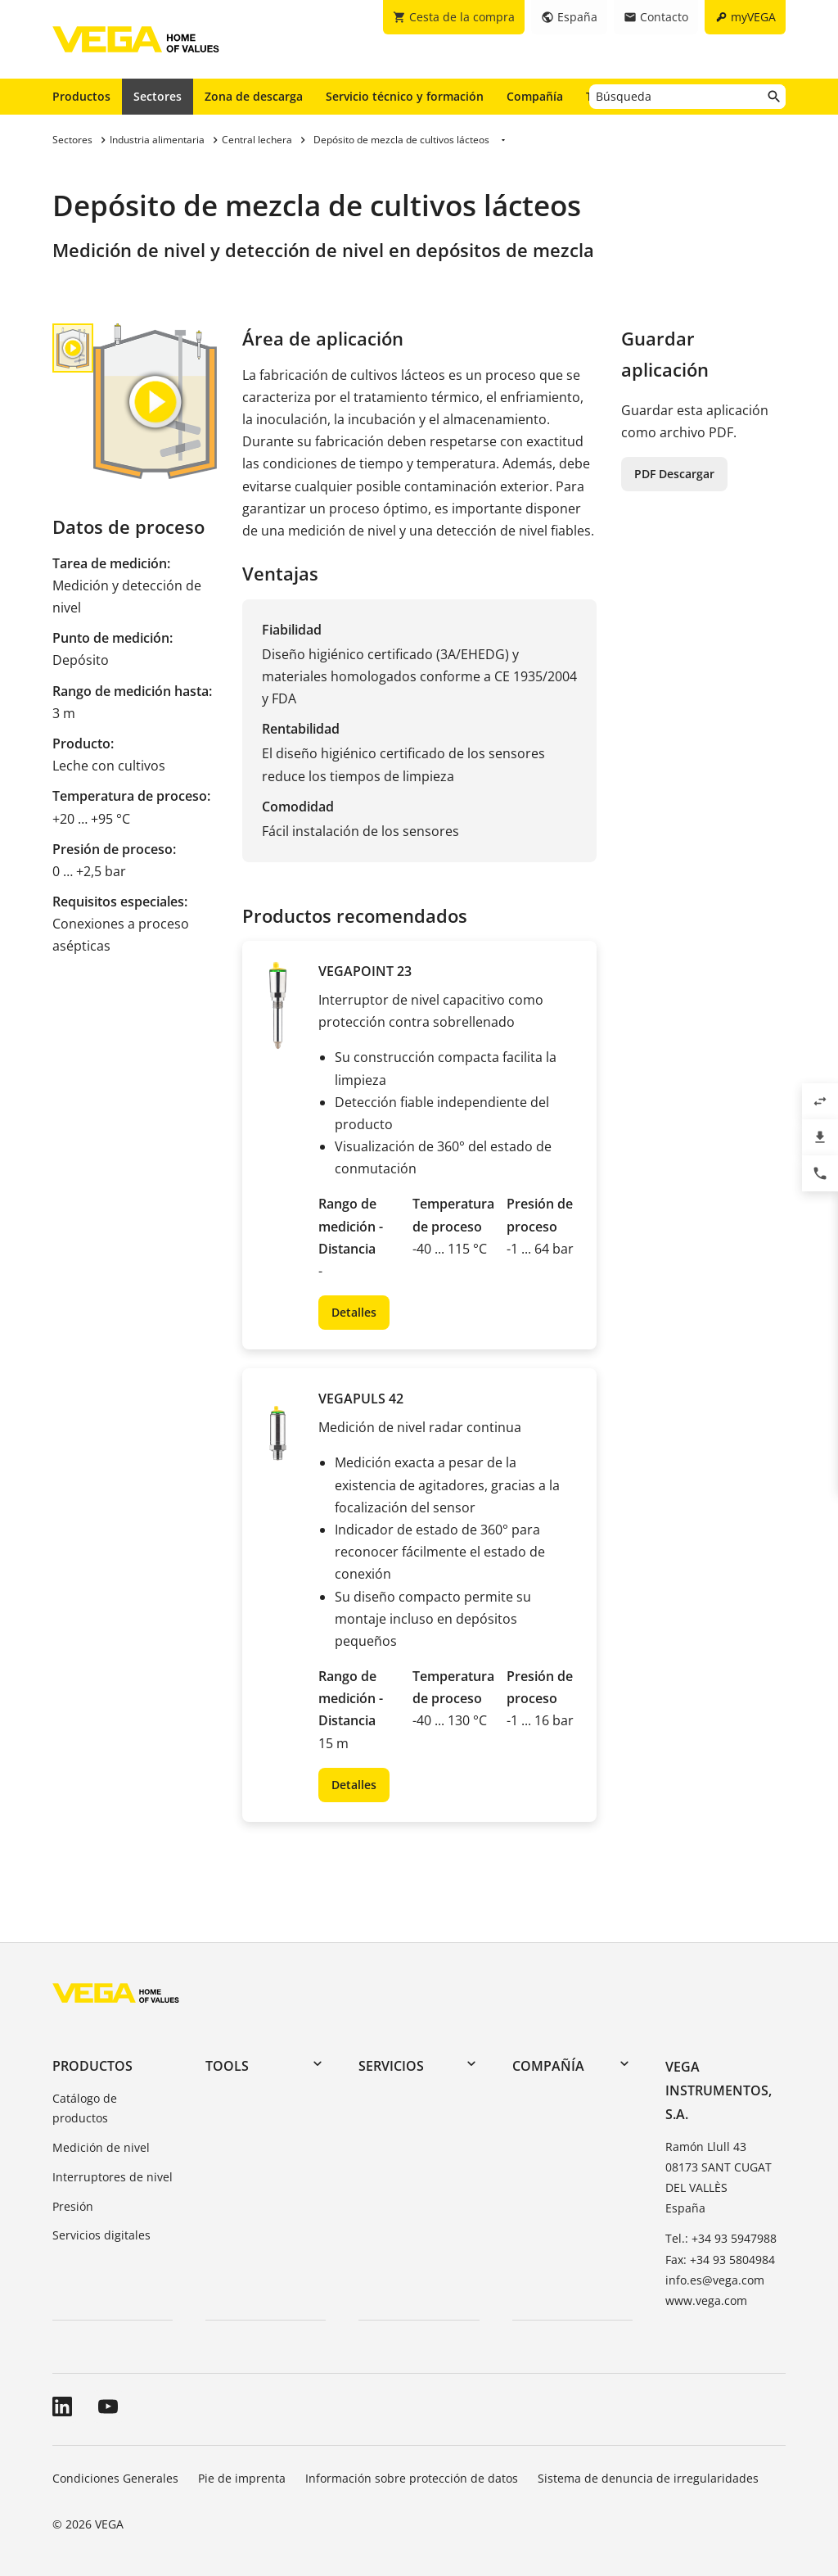  Describe the element at coordinates (535, 96) in the screenshot. I see `Compañía` at that location.